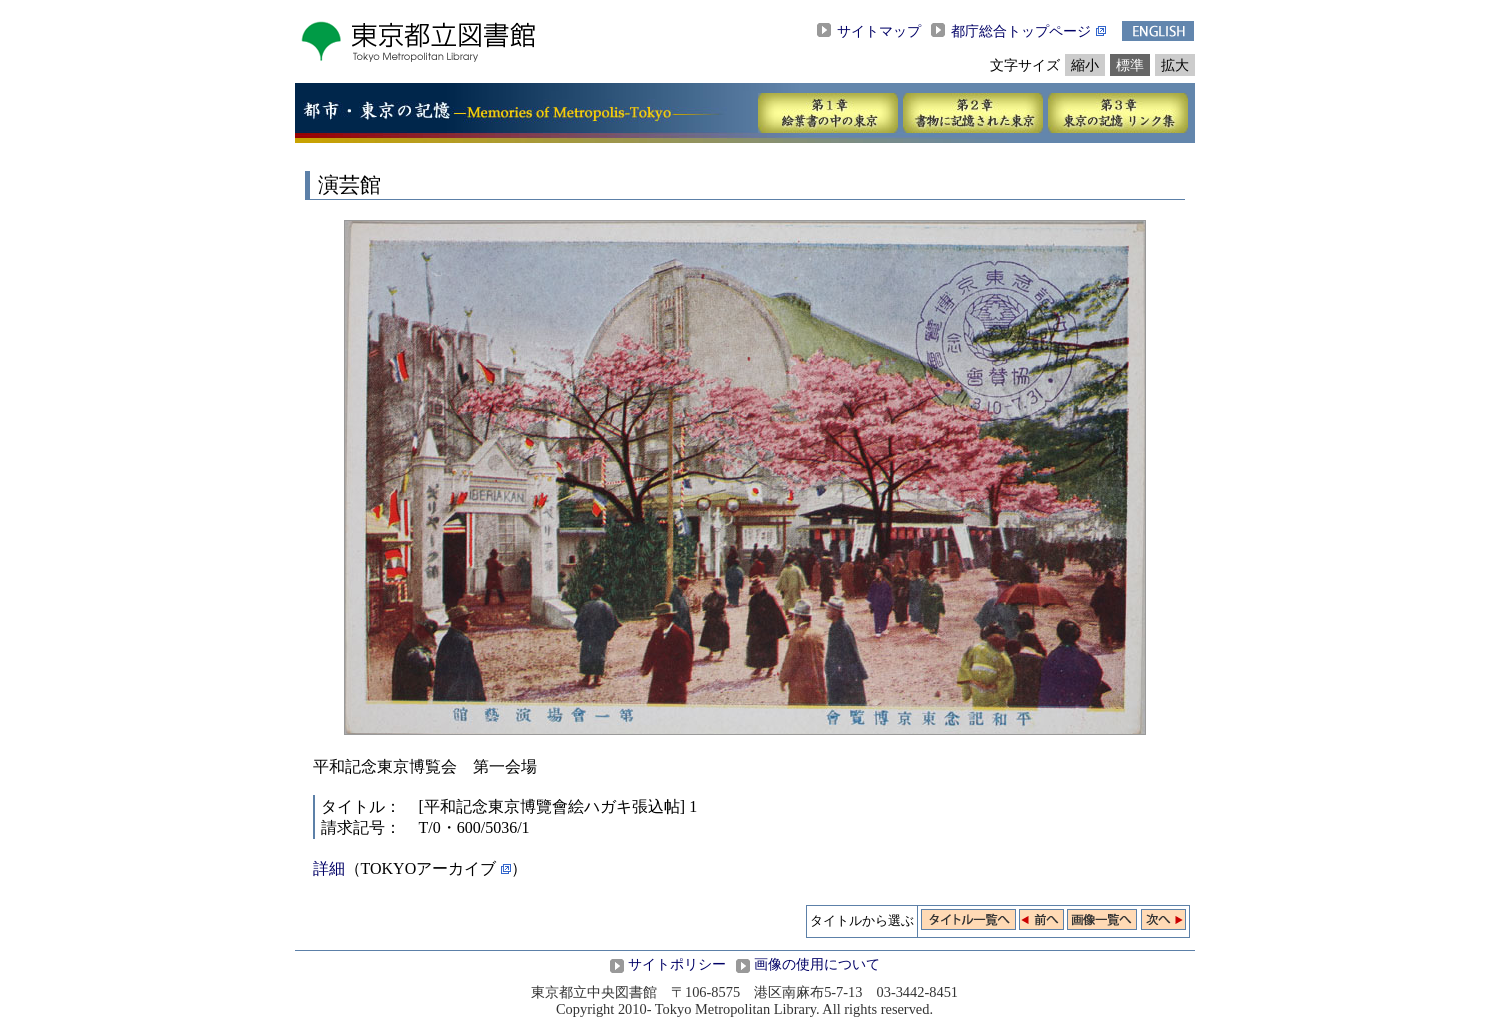  I want to click on 標準, so click(1130, 65).